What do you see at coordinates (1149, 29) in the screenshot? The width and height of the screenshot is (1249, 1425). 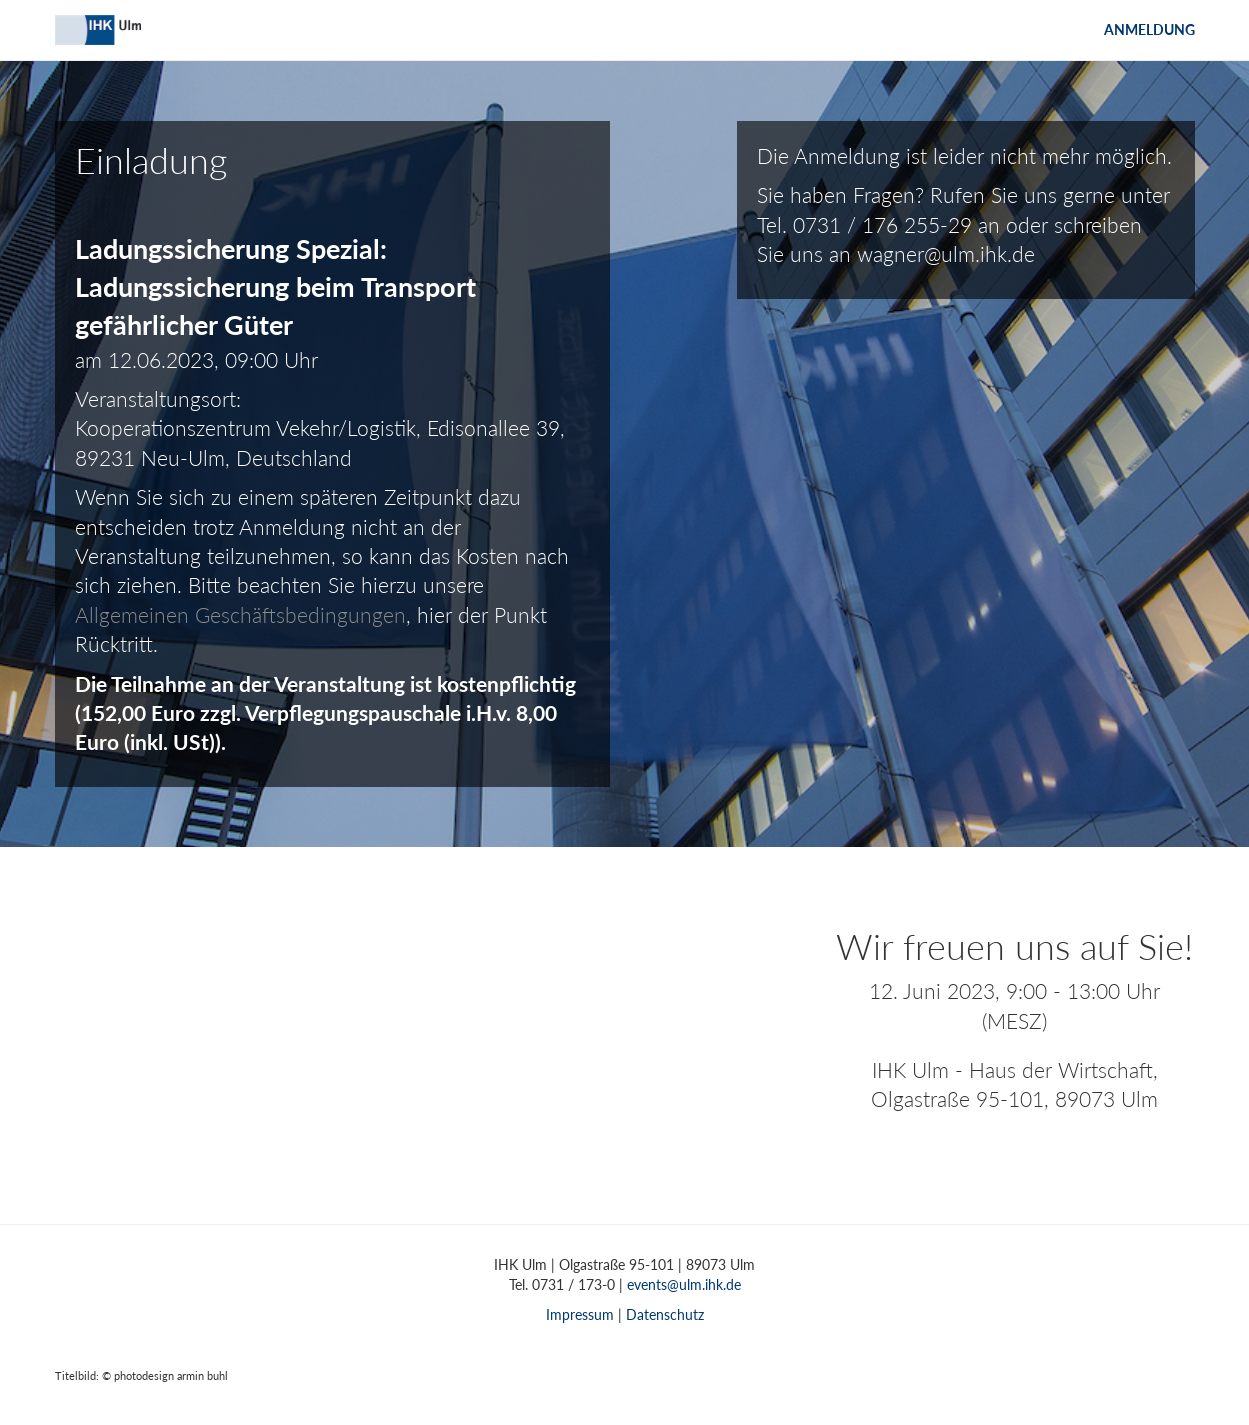 I see `Anmeldung` at bounding box center [1149, 29].